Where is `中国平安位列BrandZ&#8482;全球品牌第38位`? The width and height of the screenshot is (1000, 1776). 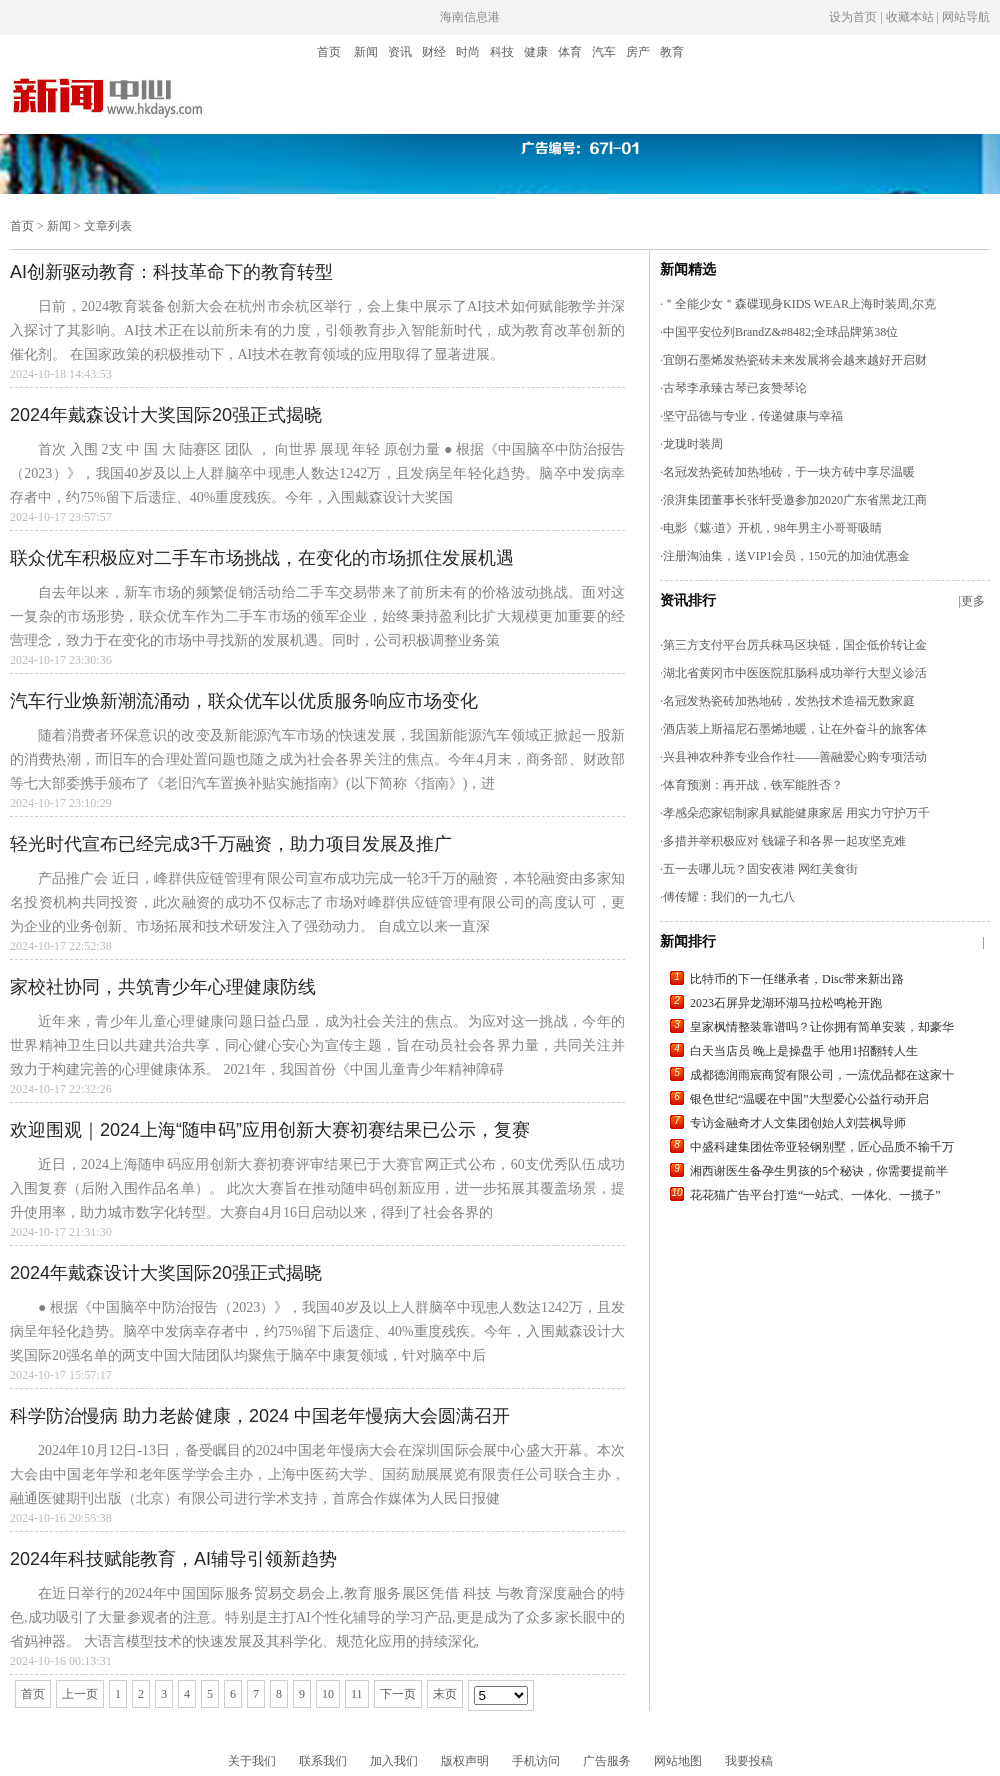
中国平安位列BrandZ&#8482;全球品牌第38位 is located at coordinates (780, 332).